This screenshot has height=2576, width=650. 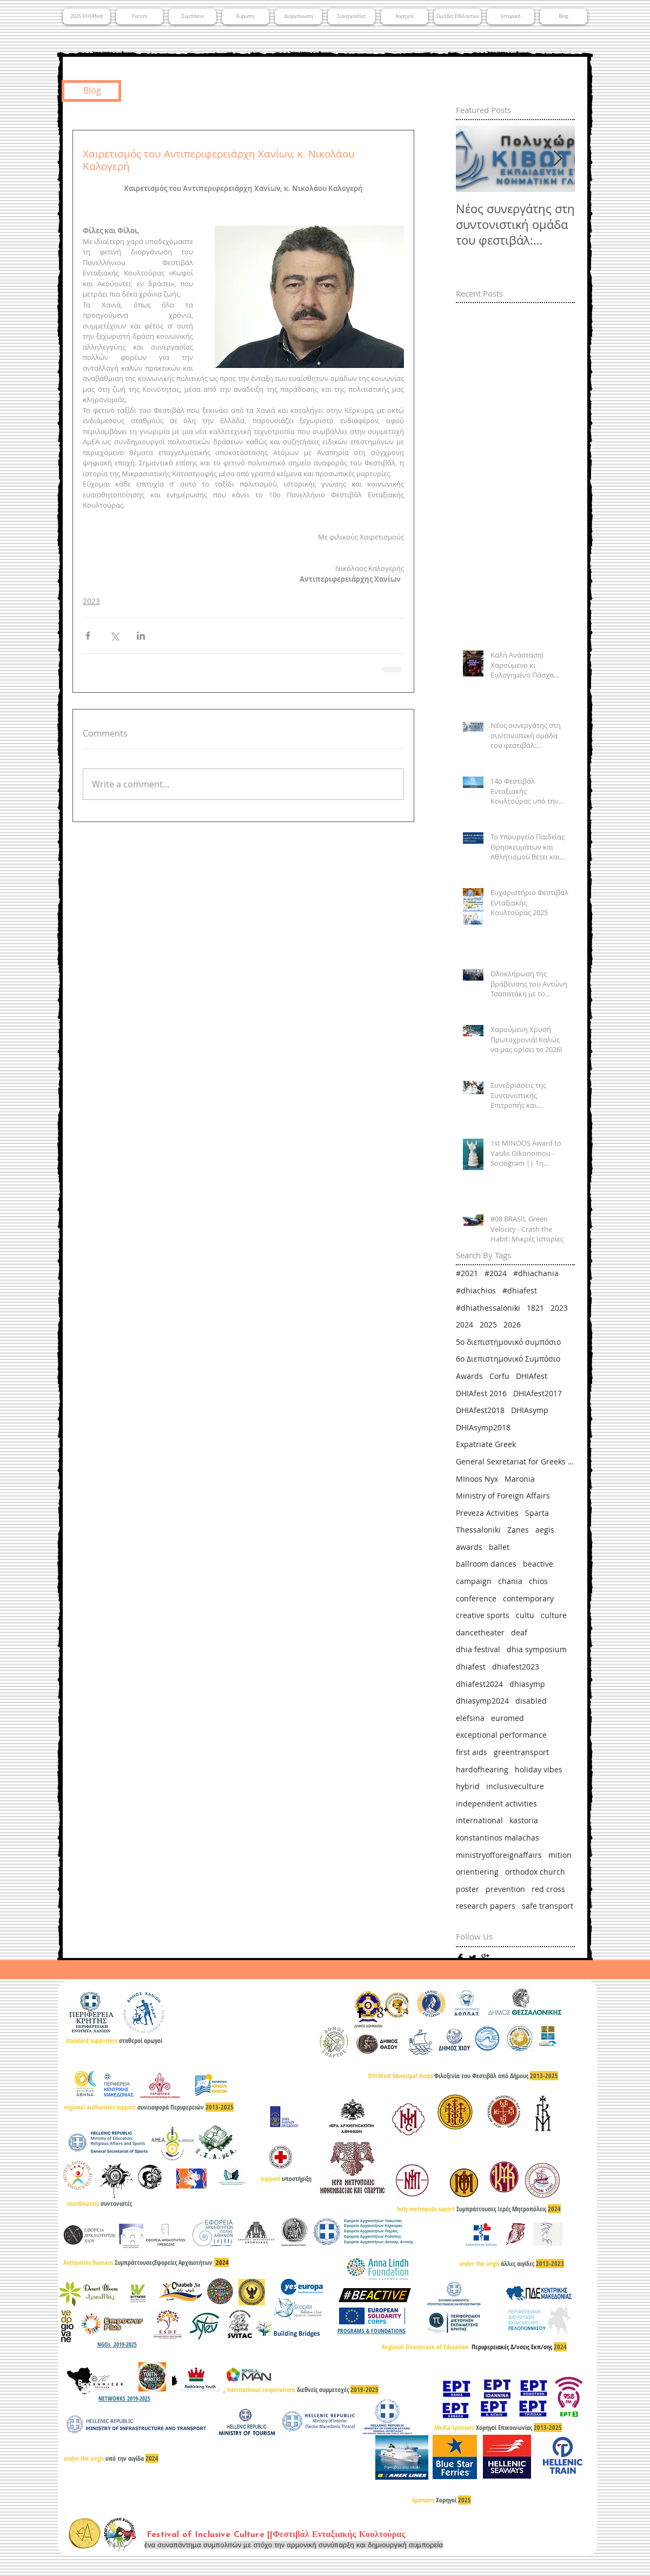 What do you see at coordinates (536, 1273) in the screenshot?
I see `#dhiachania` at bounding box center [536, 1273].